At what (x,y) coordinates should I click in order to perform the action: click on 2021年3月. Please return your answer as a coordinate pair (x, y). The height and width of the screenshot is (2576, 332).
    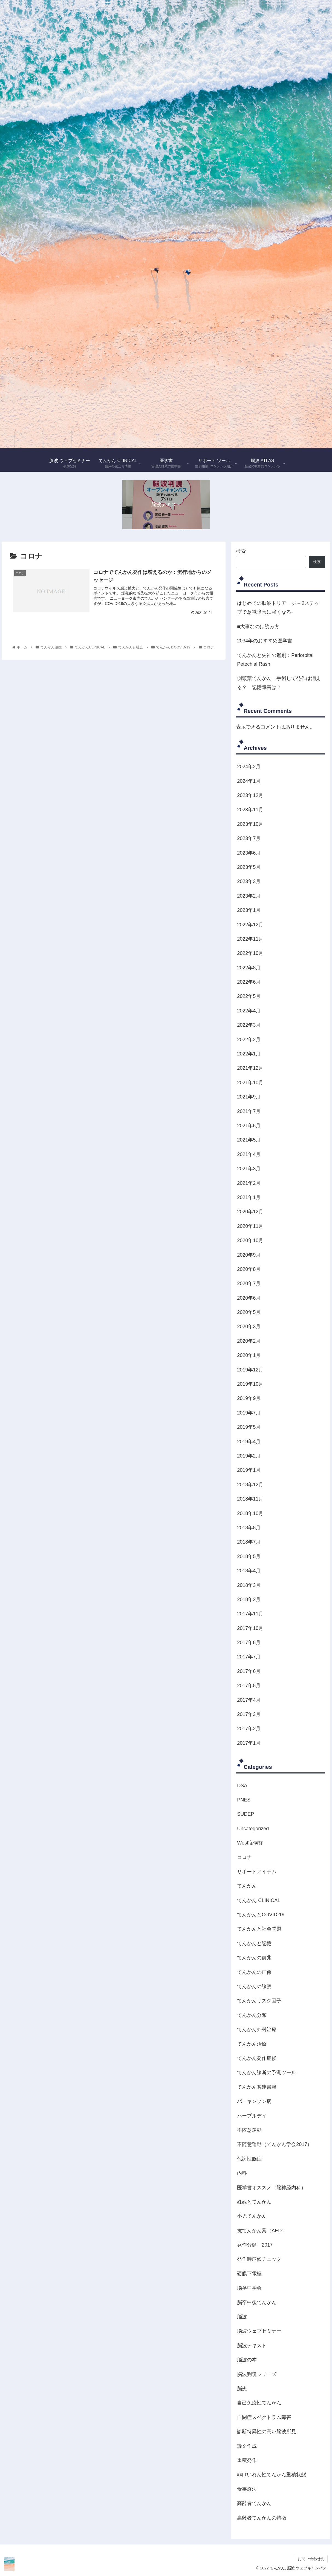
    Looking at the image, I should click on (249, 1168).